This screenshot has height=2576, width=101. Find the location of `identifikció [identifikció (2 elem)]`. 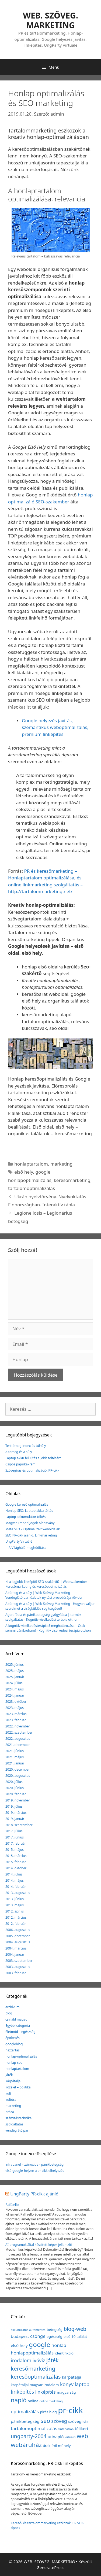

identifikció [identifikció (2 elem)] is located at coordinates (64, 2353).